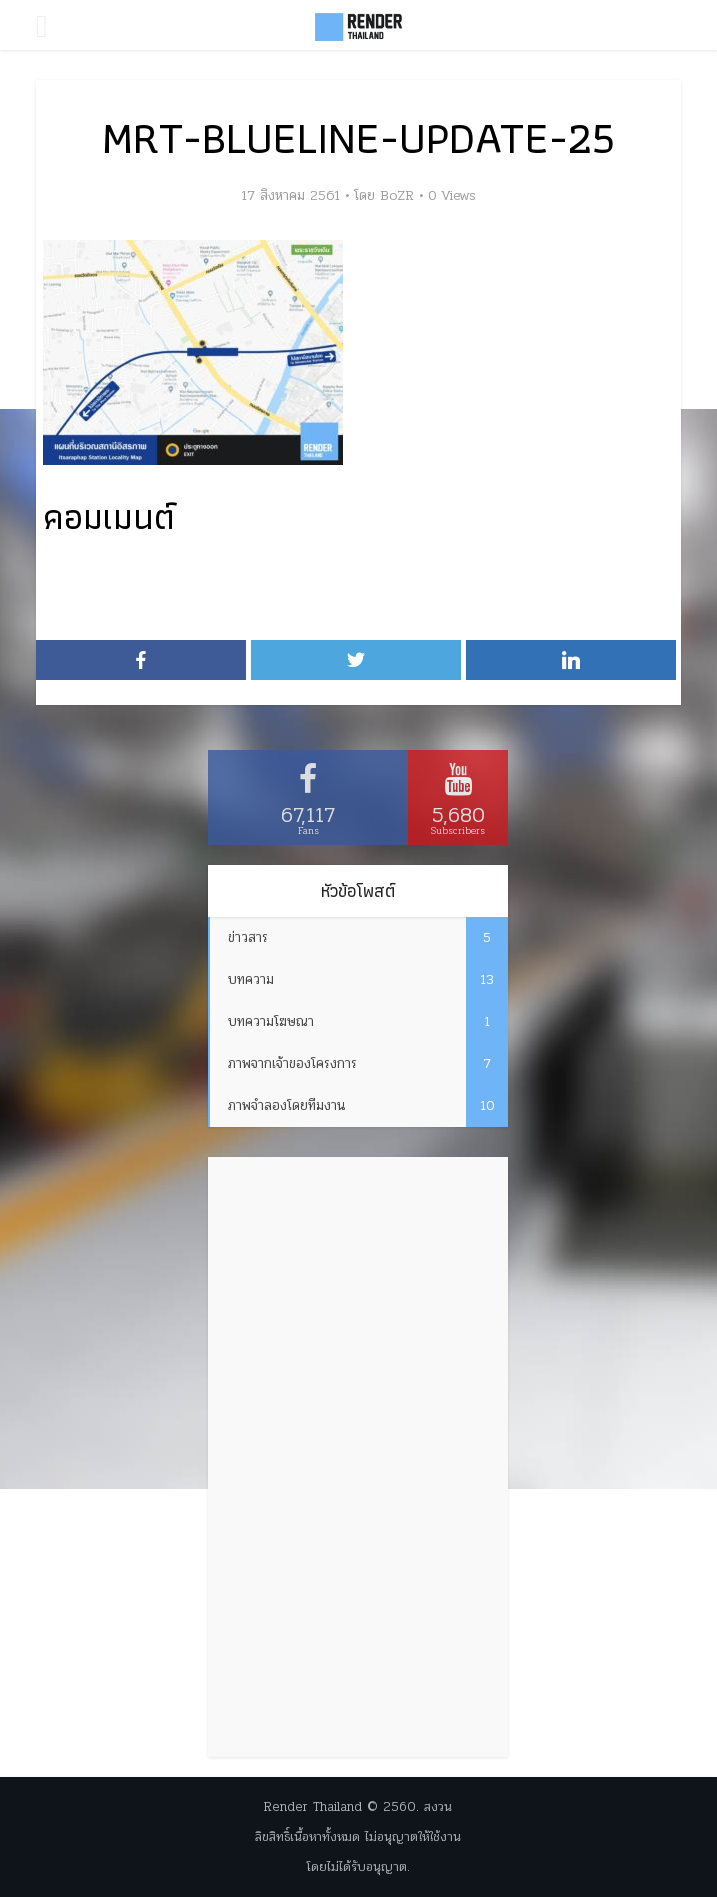 This screenshot has width=717, height=1897. I want to click on BoZR, so click(397, 196).